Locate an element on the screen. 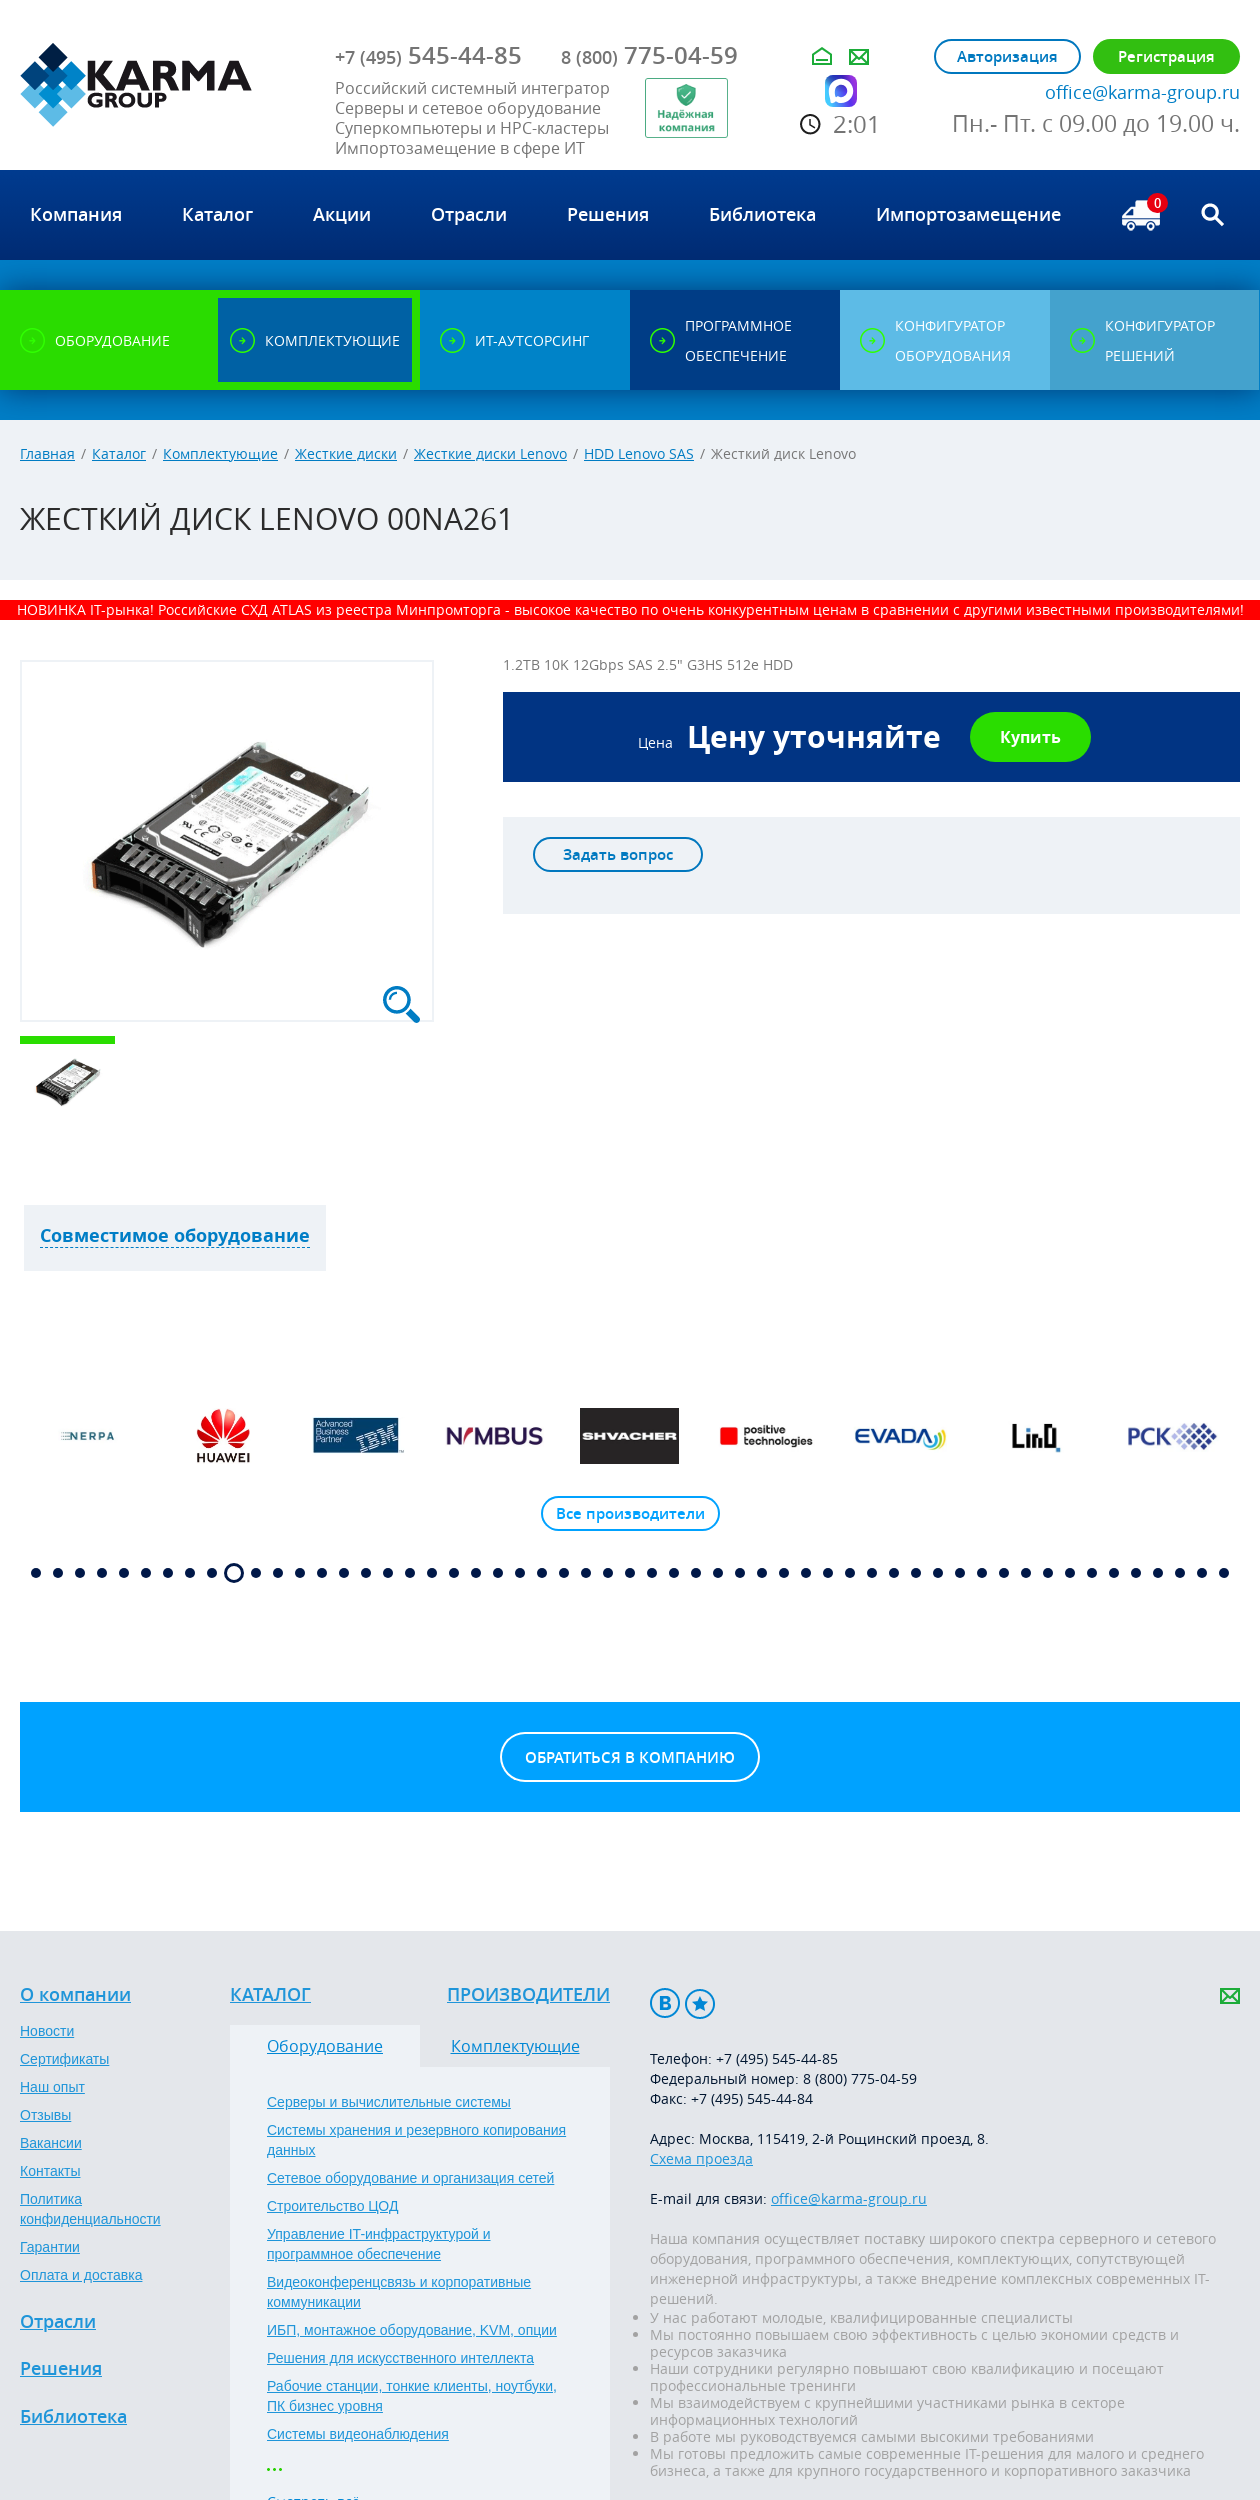 The image size is (1260, 2500). 8 (800) 775-04-59 is located at coordinates (860, 2078).